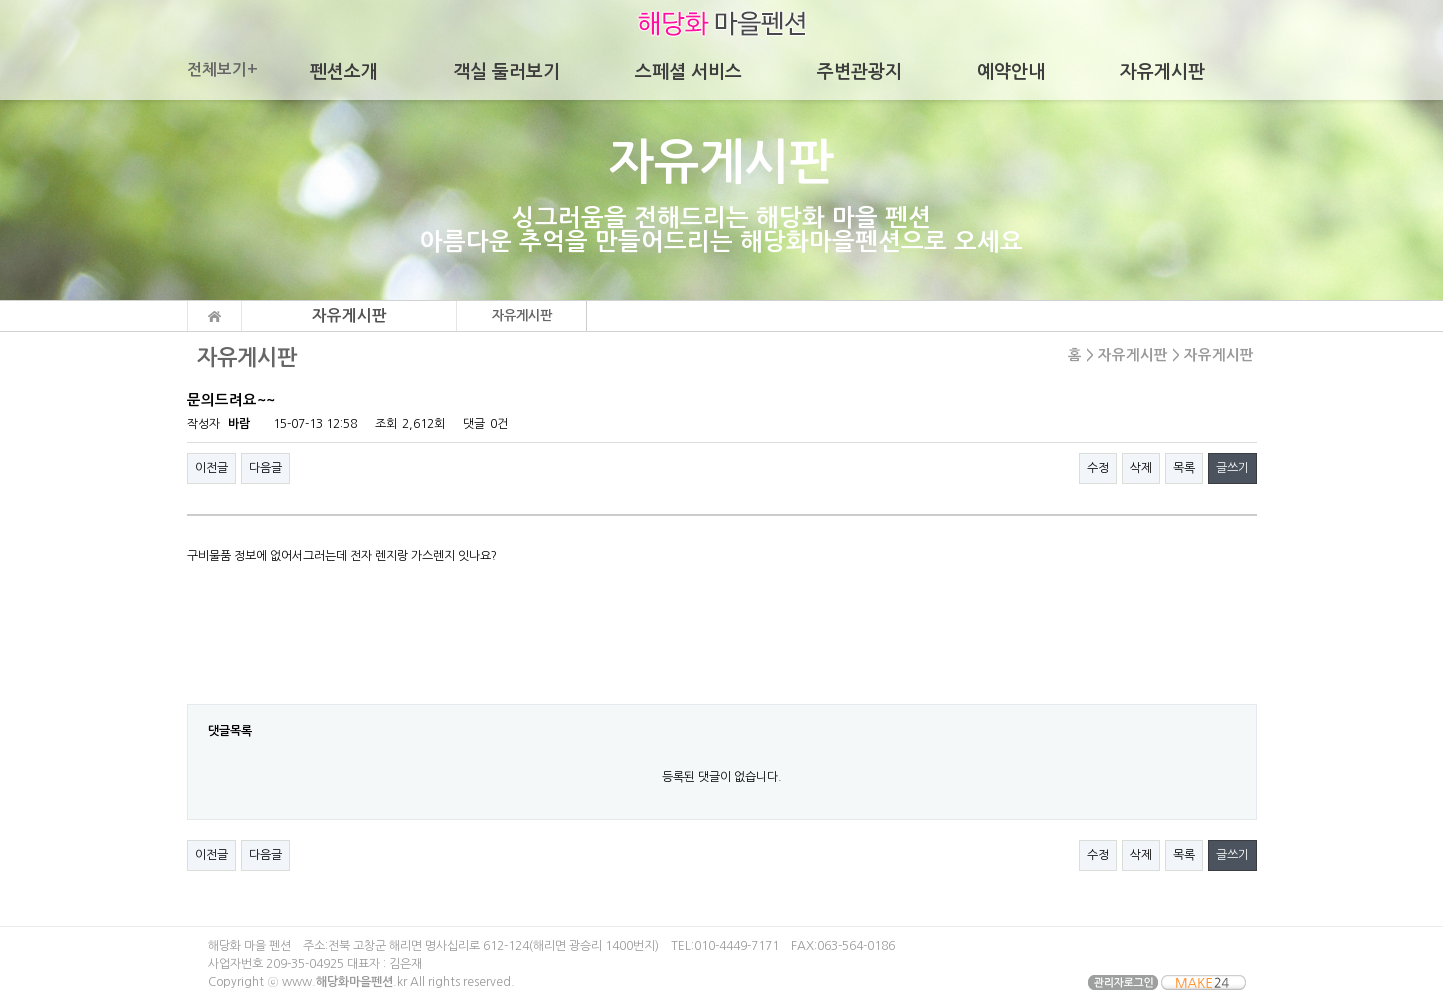  Describe the element at coordinates (344, 72) in the screenshot. I see `펜션소개` at that location.